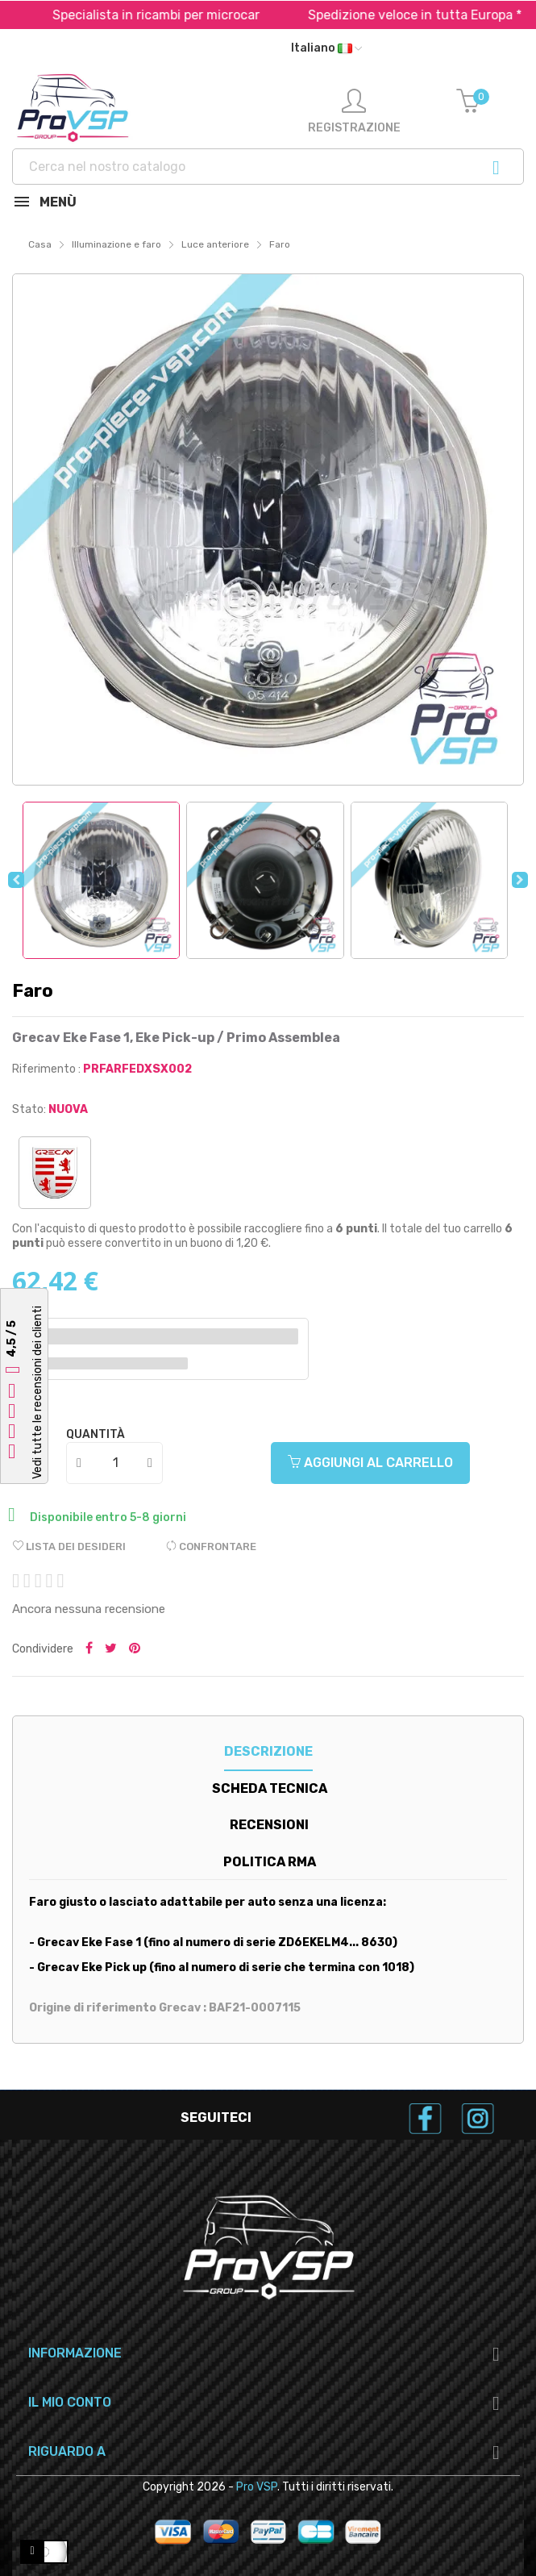 The image size is (536, 2576). I want to click on Descrizione [tab], so click(268, 1751).